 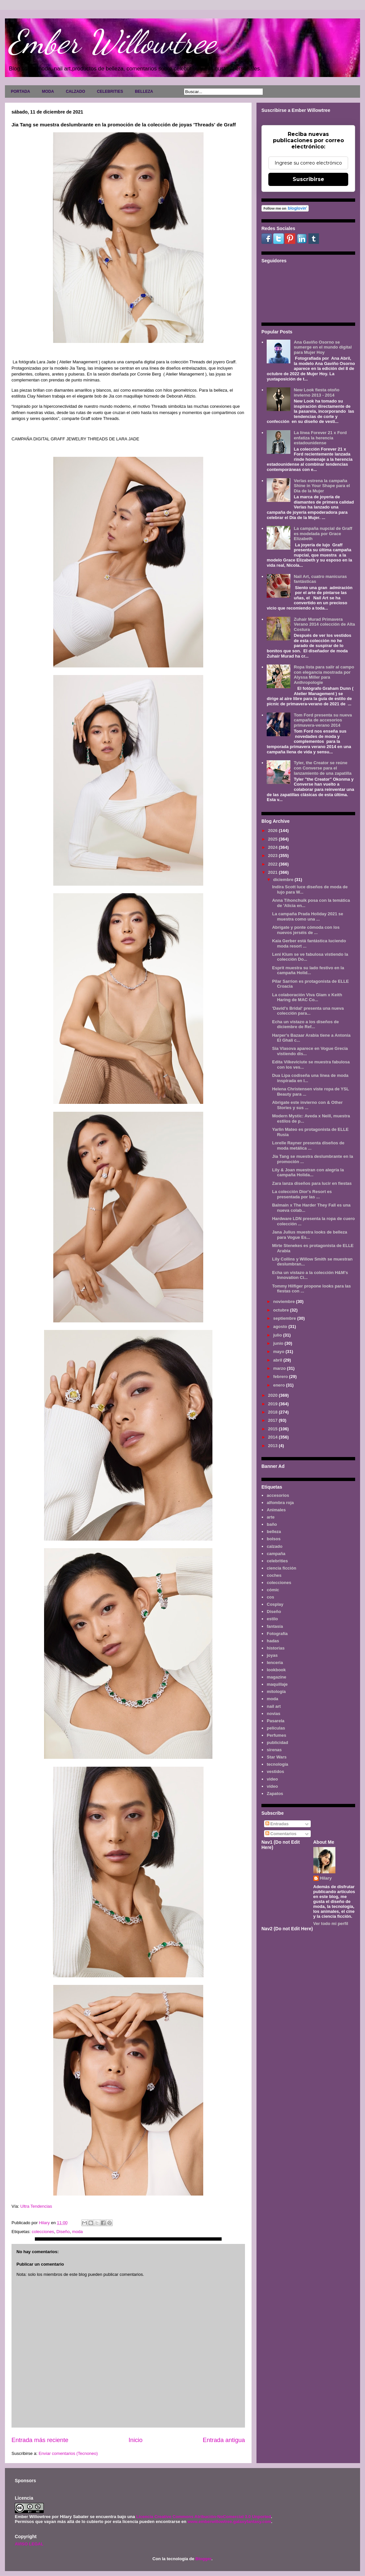 What do you see at coordinates (272, 1524) in the screenshot?
I see `baño` at bounding box center [272, 1524].